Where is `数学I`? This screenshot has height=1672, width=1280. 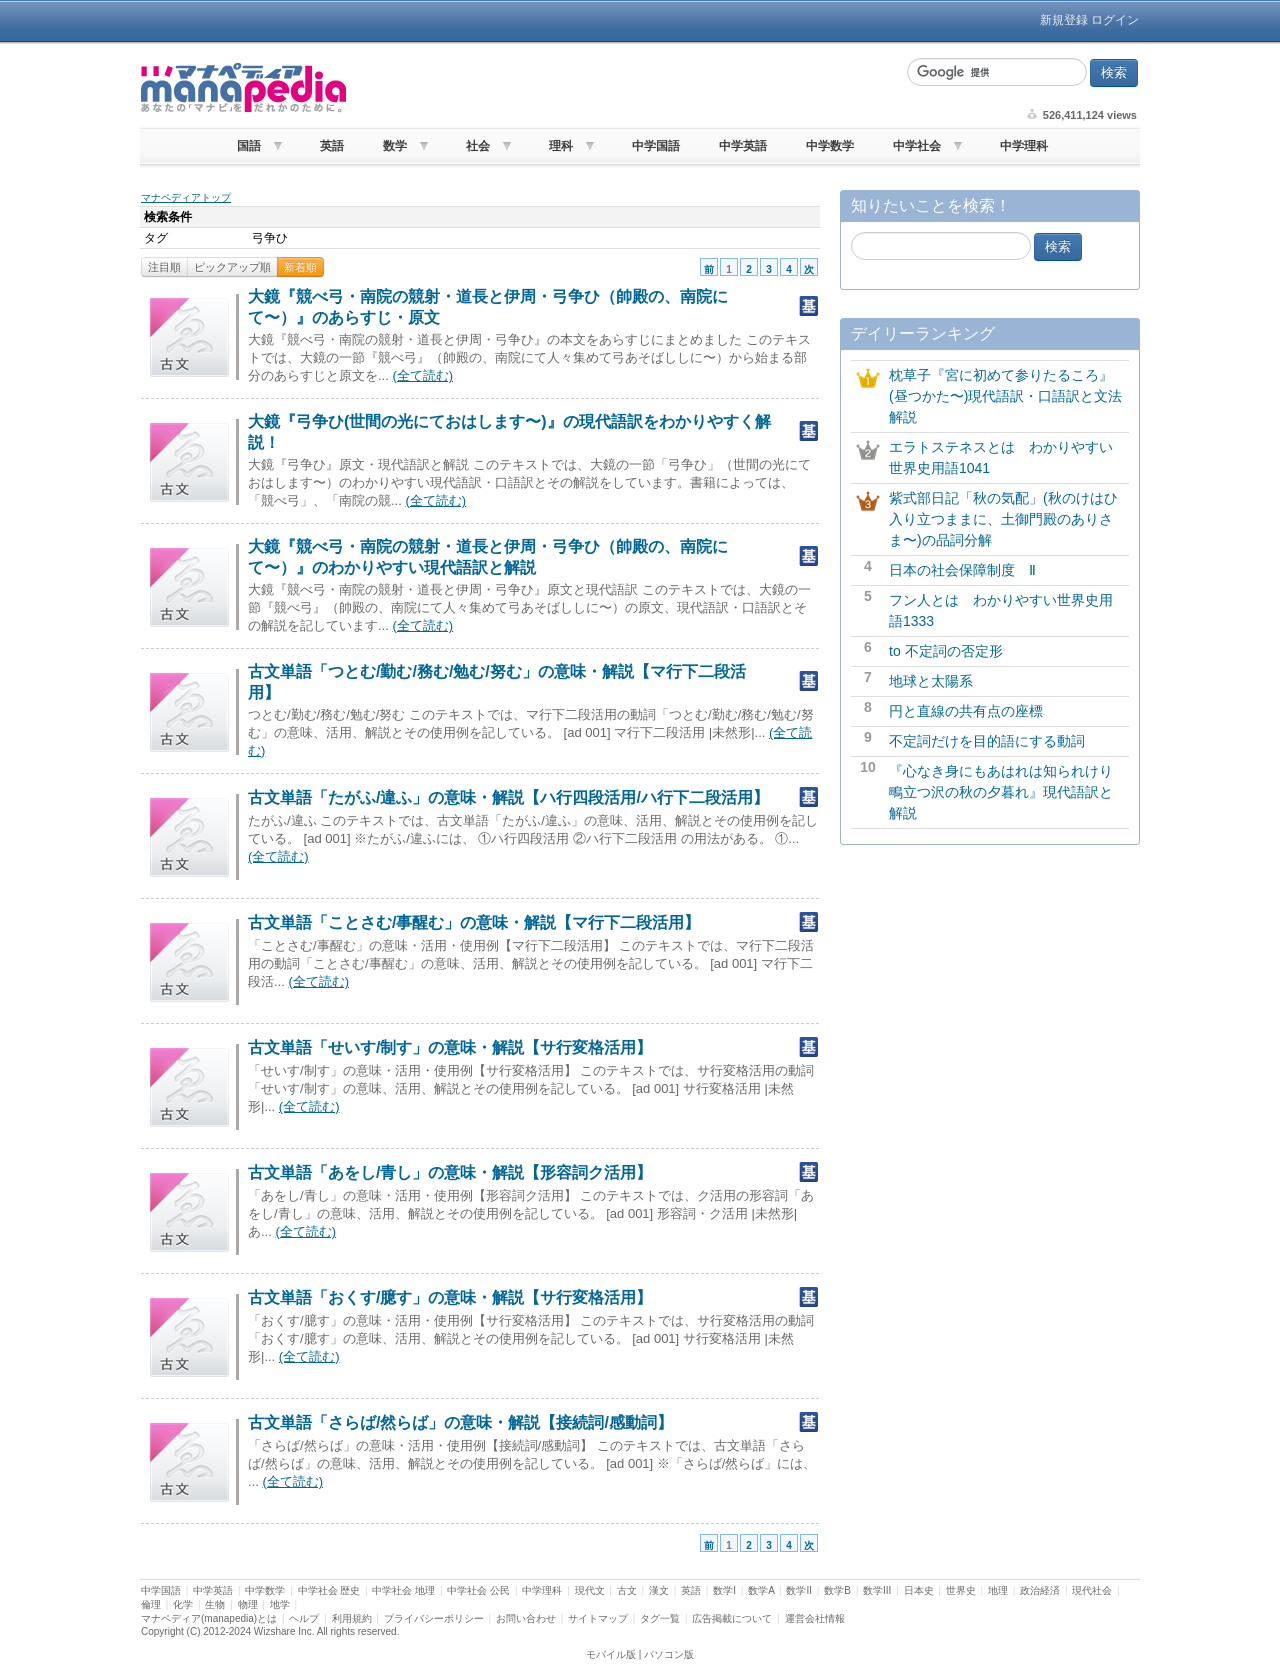 数学I is located at coordinates (724, 1590).